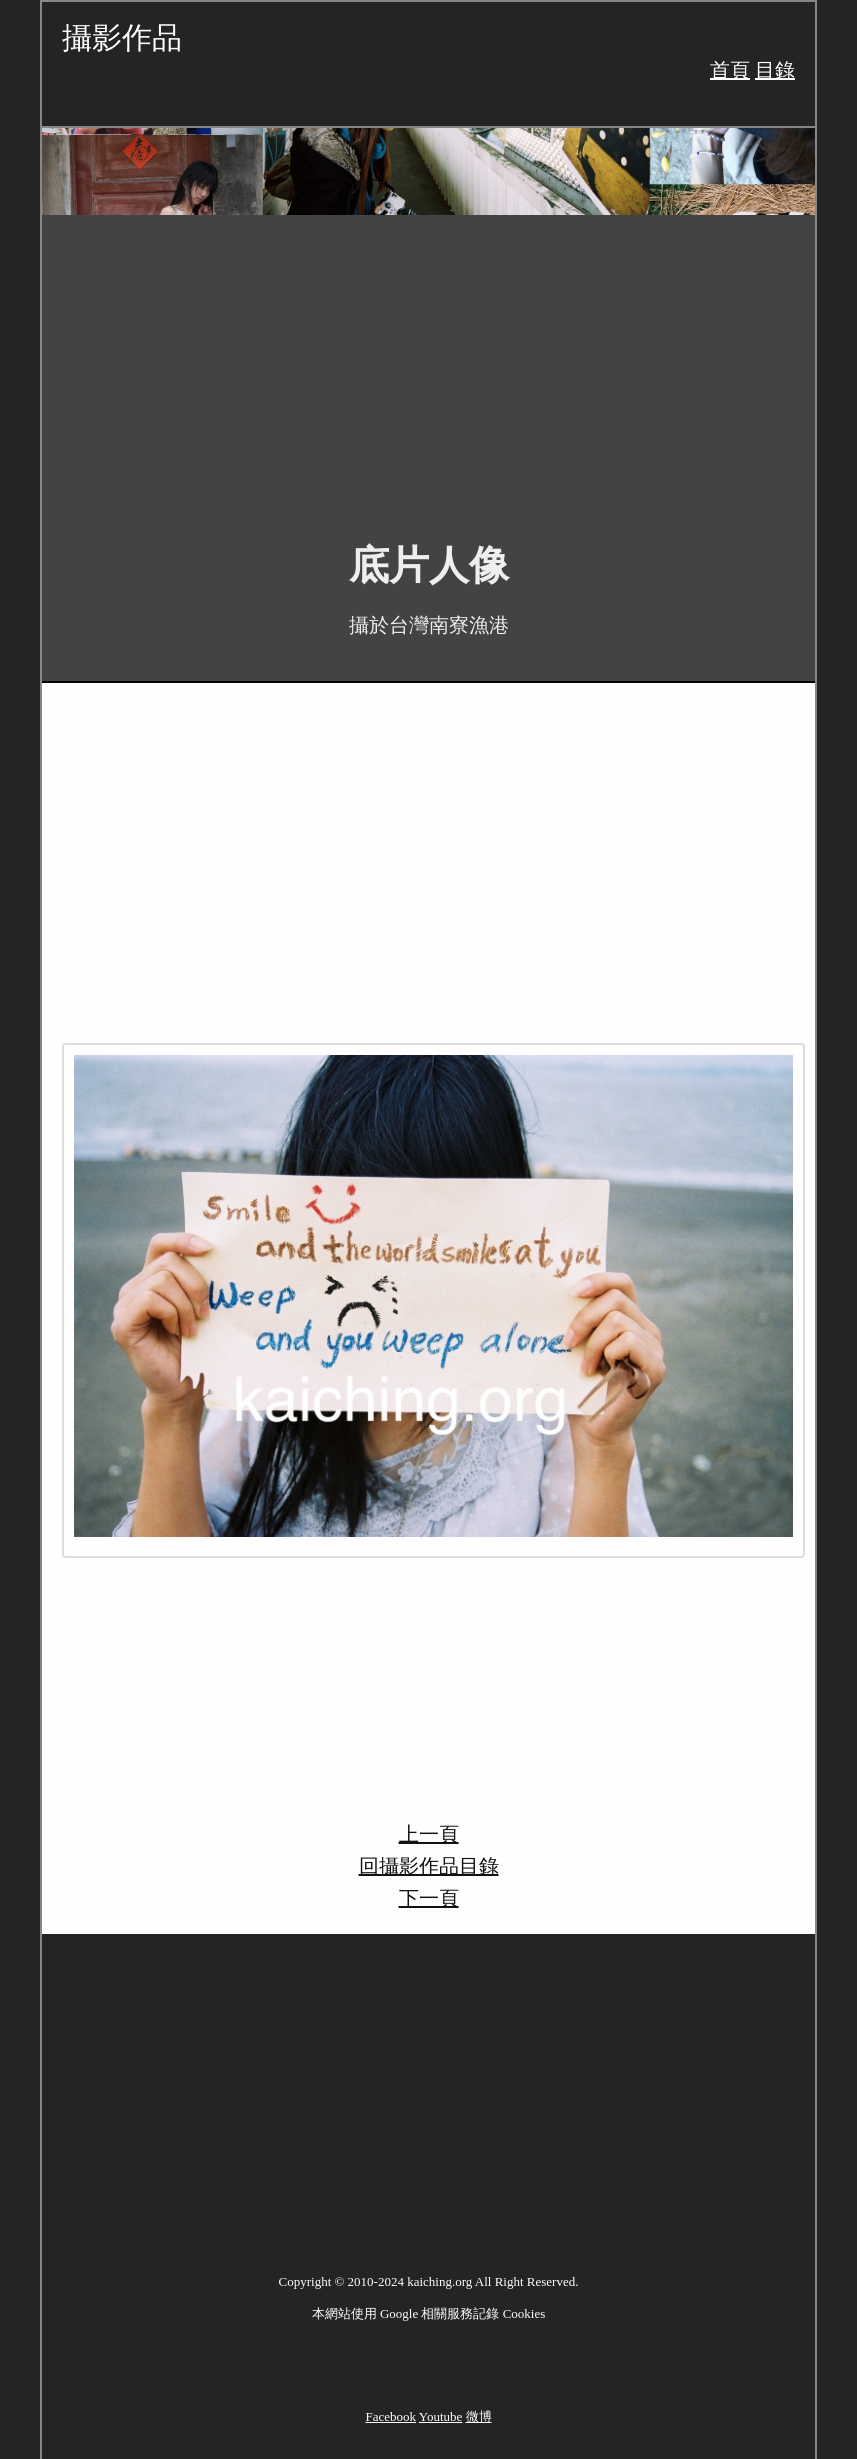  What do you see at coordinates (429, 1834) in the screenshot?
I see `上一頁` at bounding box center [429, 1834].